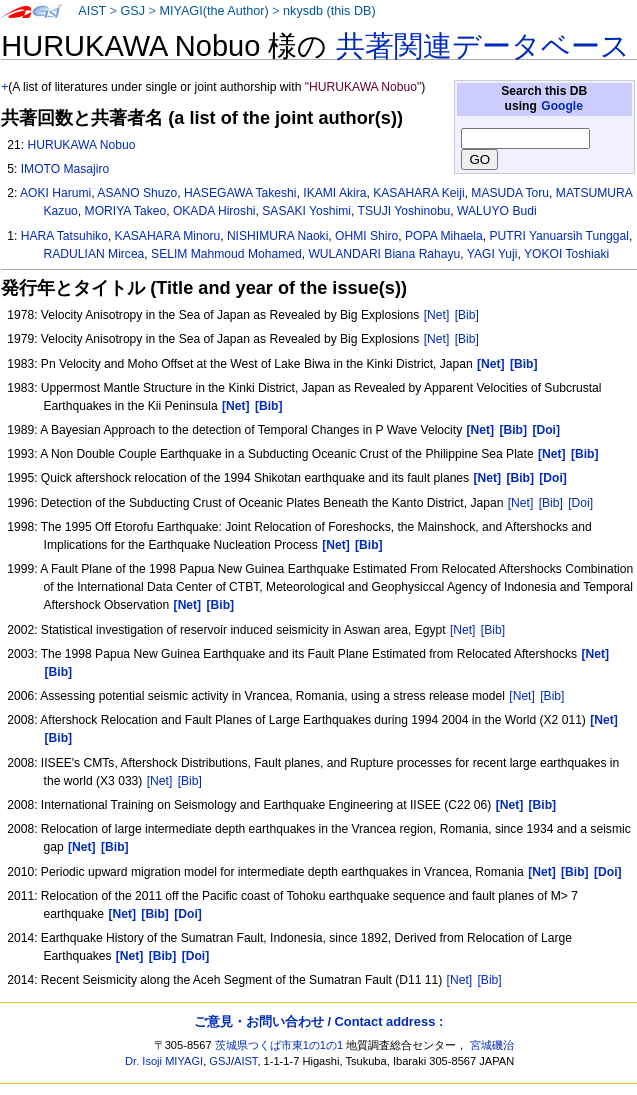  I want to click on WALUYO Budi, so click(497, 211).